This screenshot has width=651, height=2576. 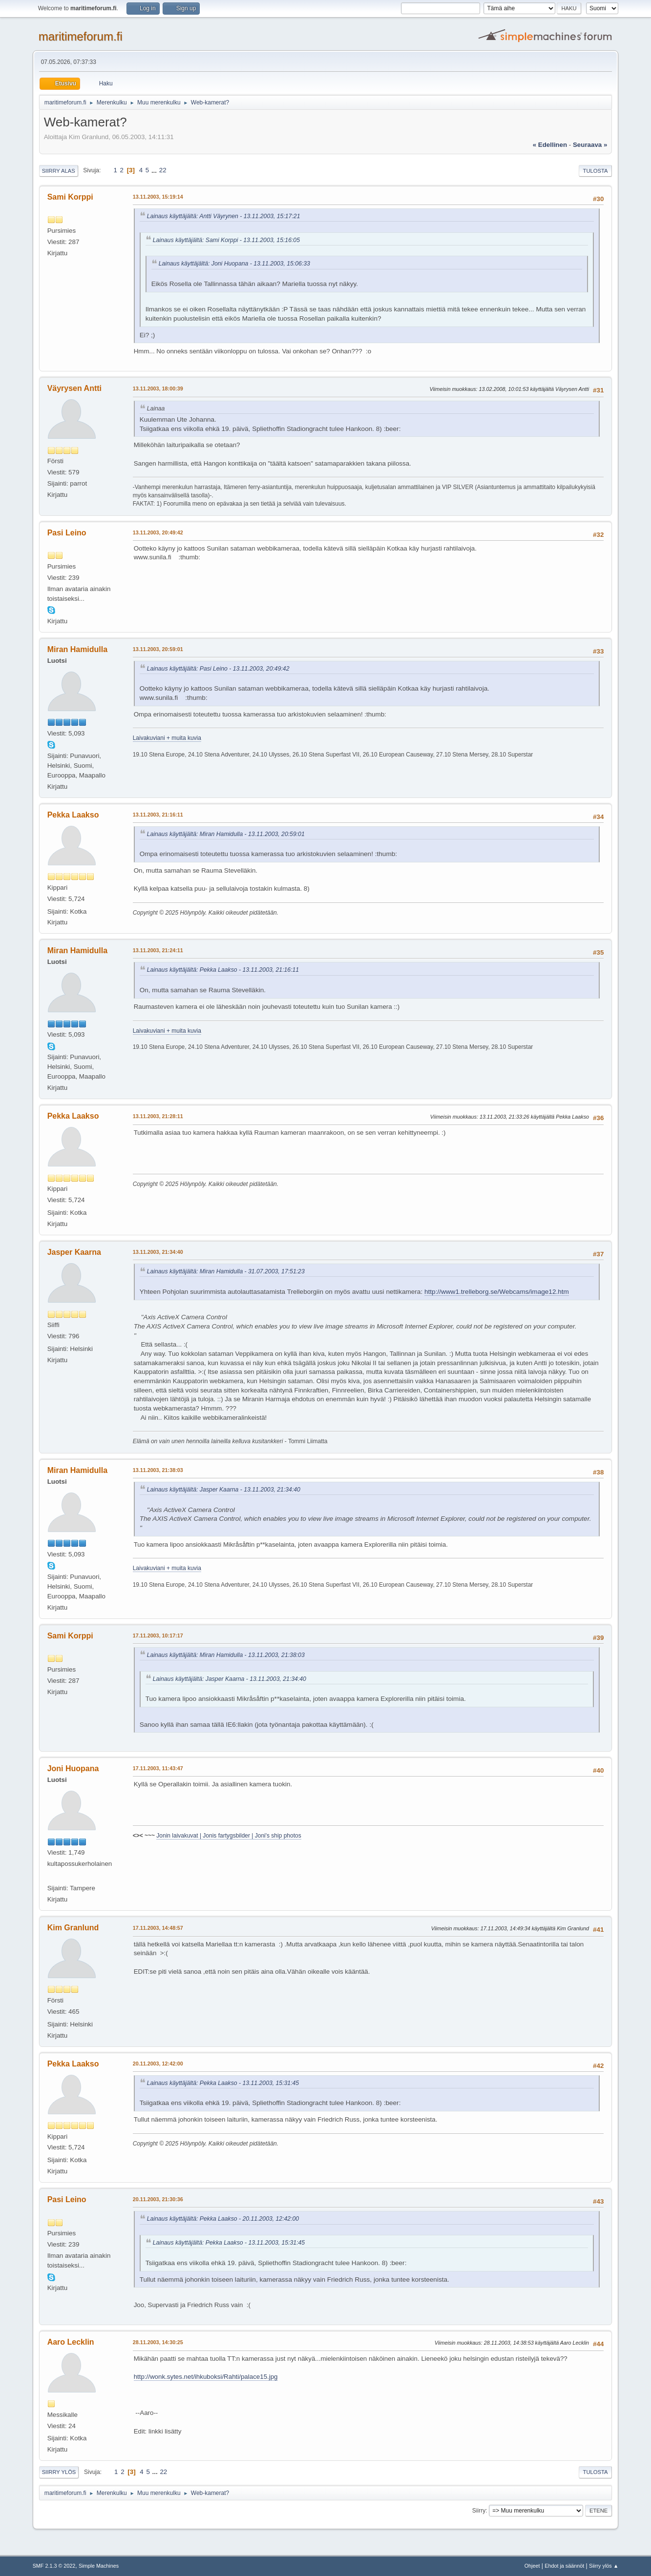 I want to click on Siirry, so click(x=478, y=2510).